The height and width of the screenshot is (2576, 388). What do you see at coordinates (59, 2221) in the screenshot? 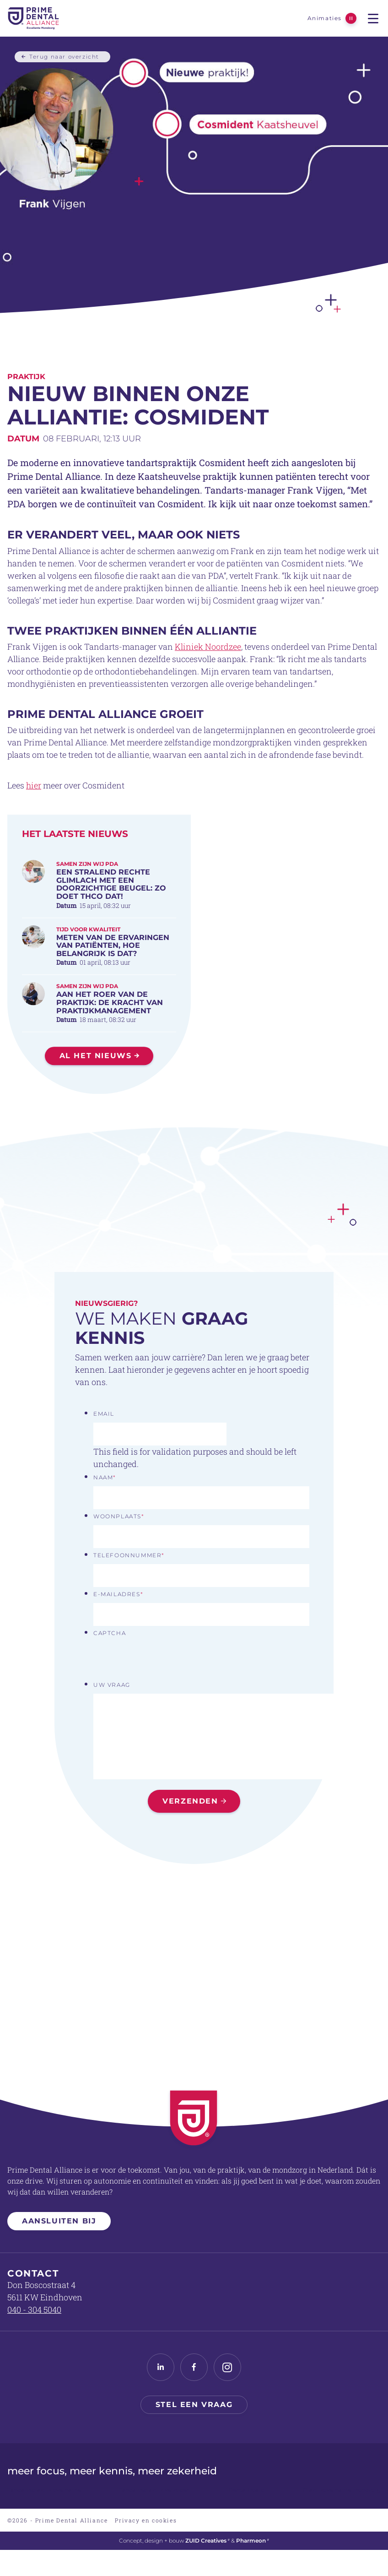
I see `Aansluiten bij` at bounding box center [59, 2221].